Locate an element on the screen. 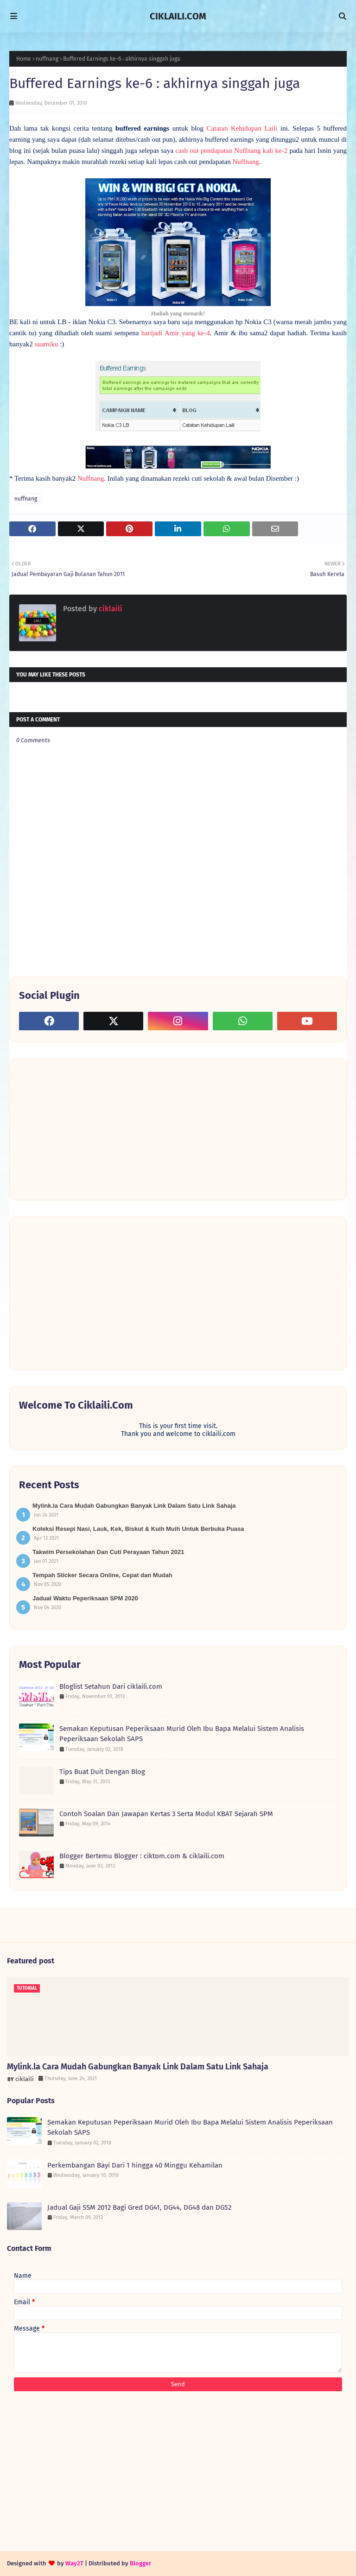 This screenshot has width=356, height=2576. Koleksi Resepi Nasi, Lauk, Kek, Biskut & Kuih Muih Untuk Berbuka Puasa is located at coordinates (138, 1528).